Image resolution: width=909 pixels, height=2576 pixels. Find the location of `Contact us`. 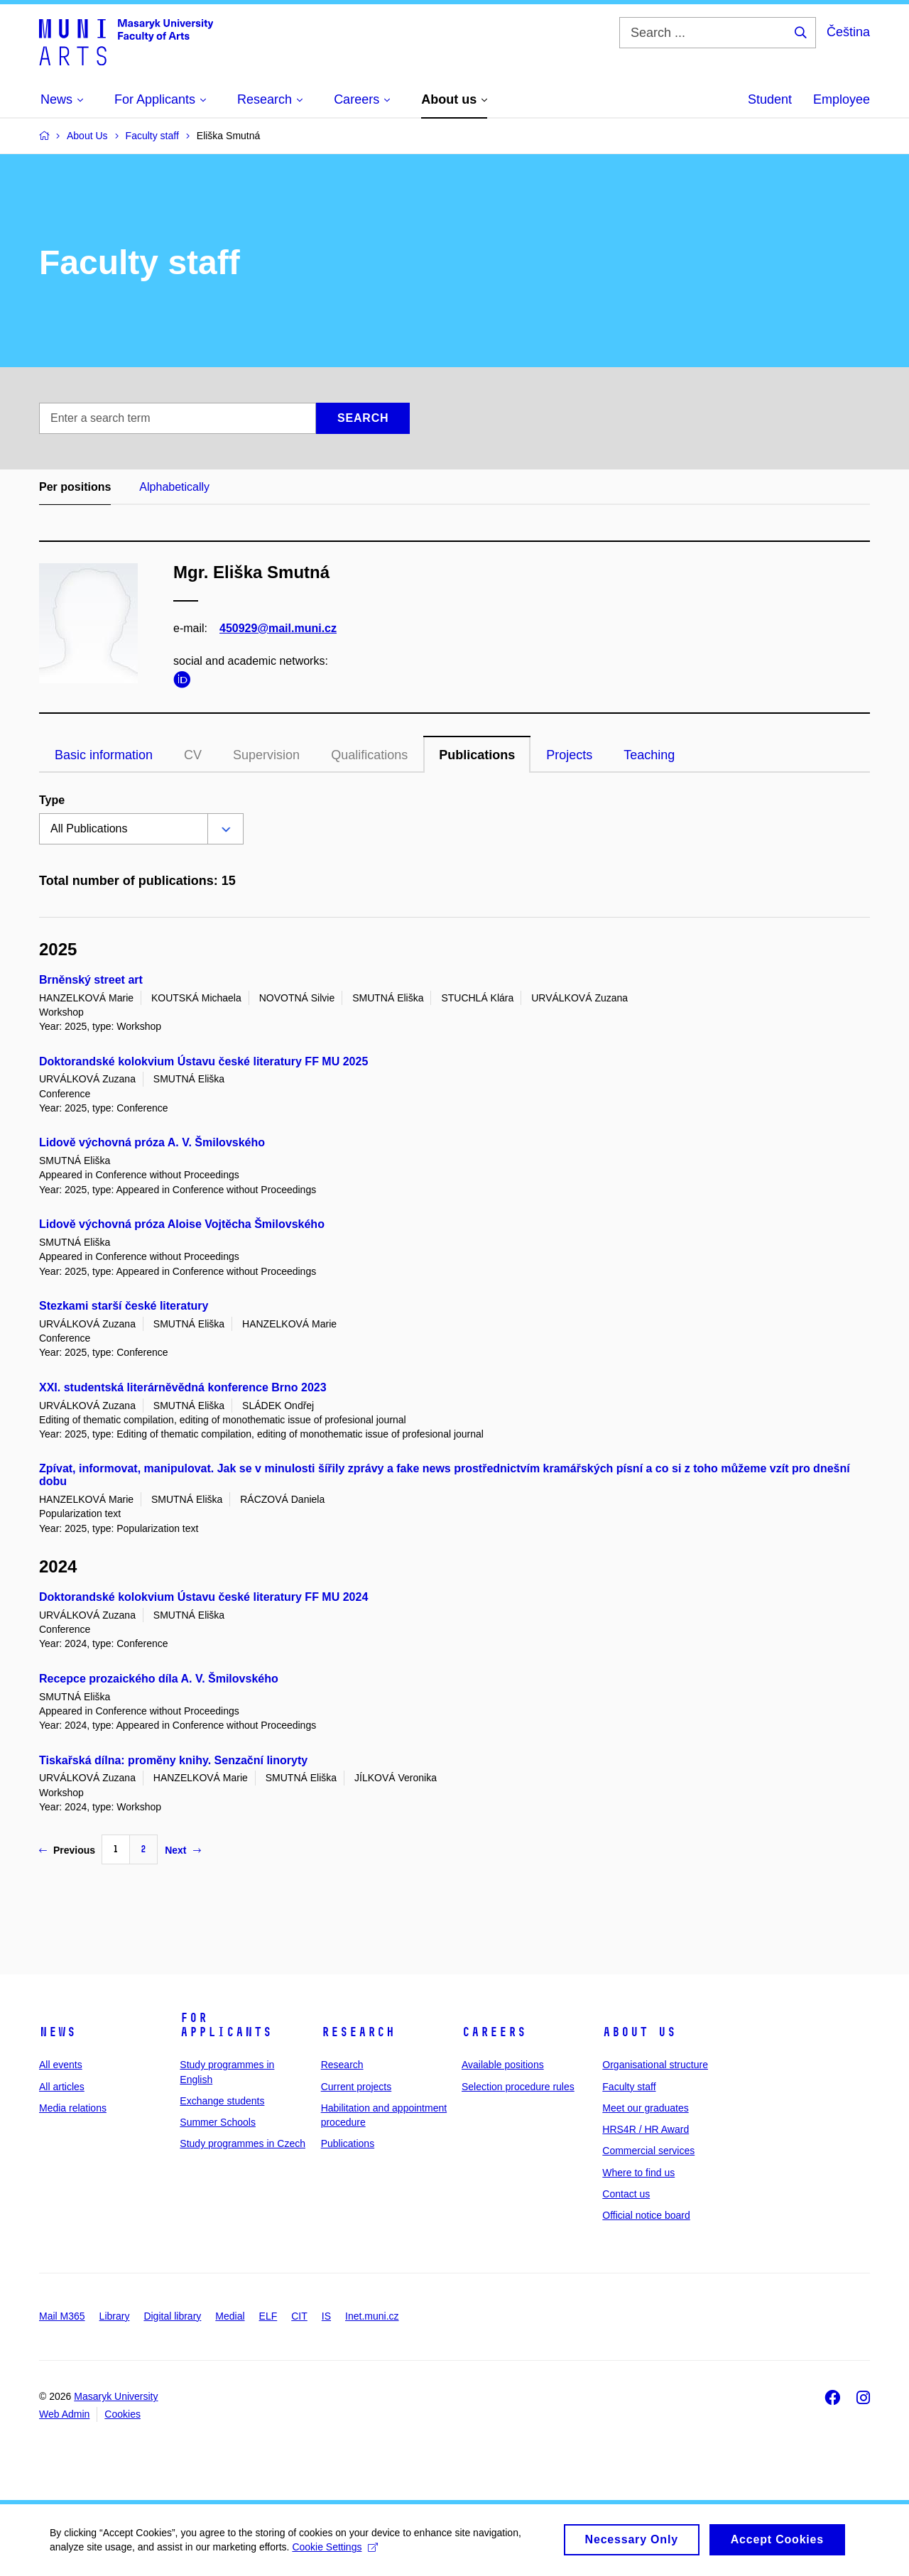

Contact us is located at coordinates (626, 2194).